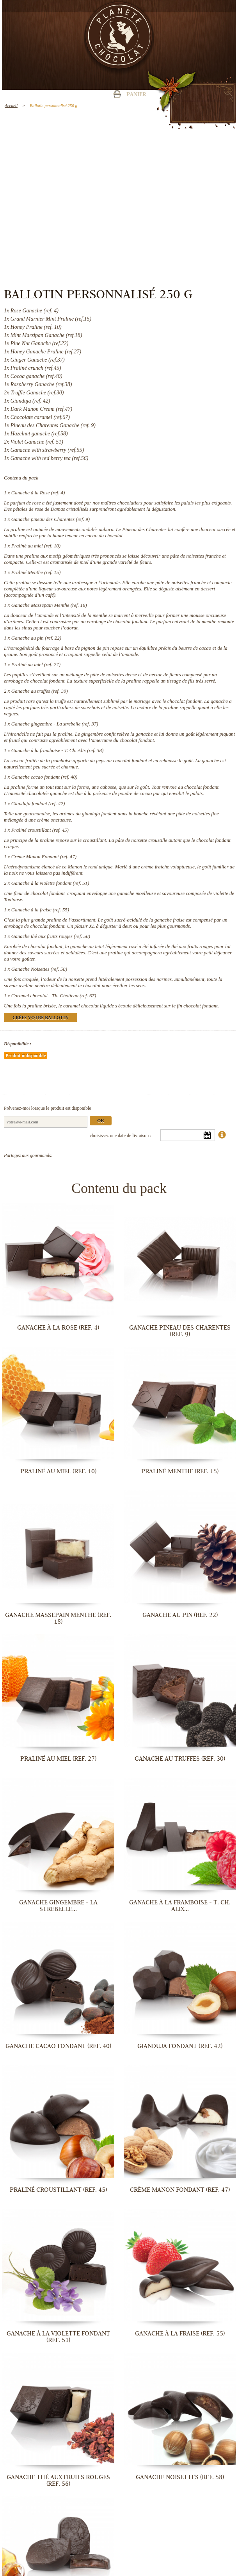 Image resolution: width=238 pixels, height=2576 pixels. What do you see at coordinates (35, 664) in the screenshot?
I see `Praliné au miel (ref. 27)` at bounding box center [35, 664].